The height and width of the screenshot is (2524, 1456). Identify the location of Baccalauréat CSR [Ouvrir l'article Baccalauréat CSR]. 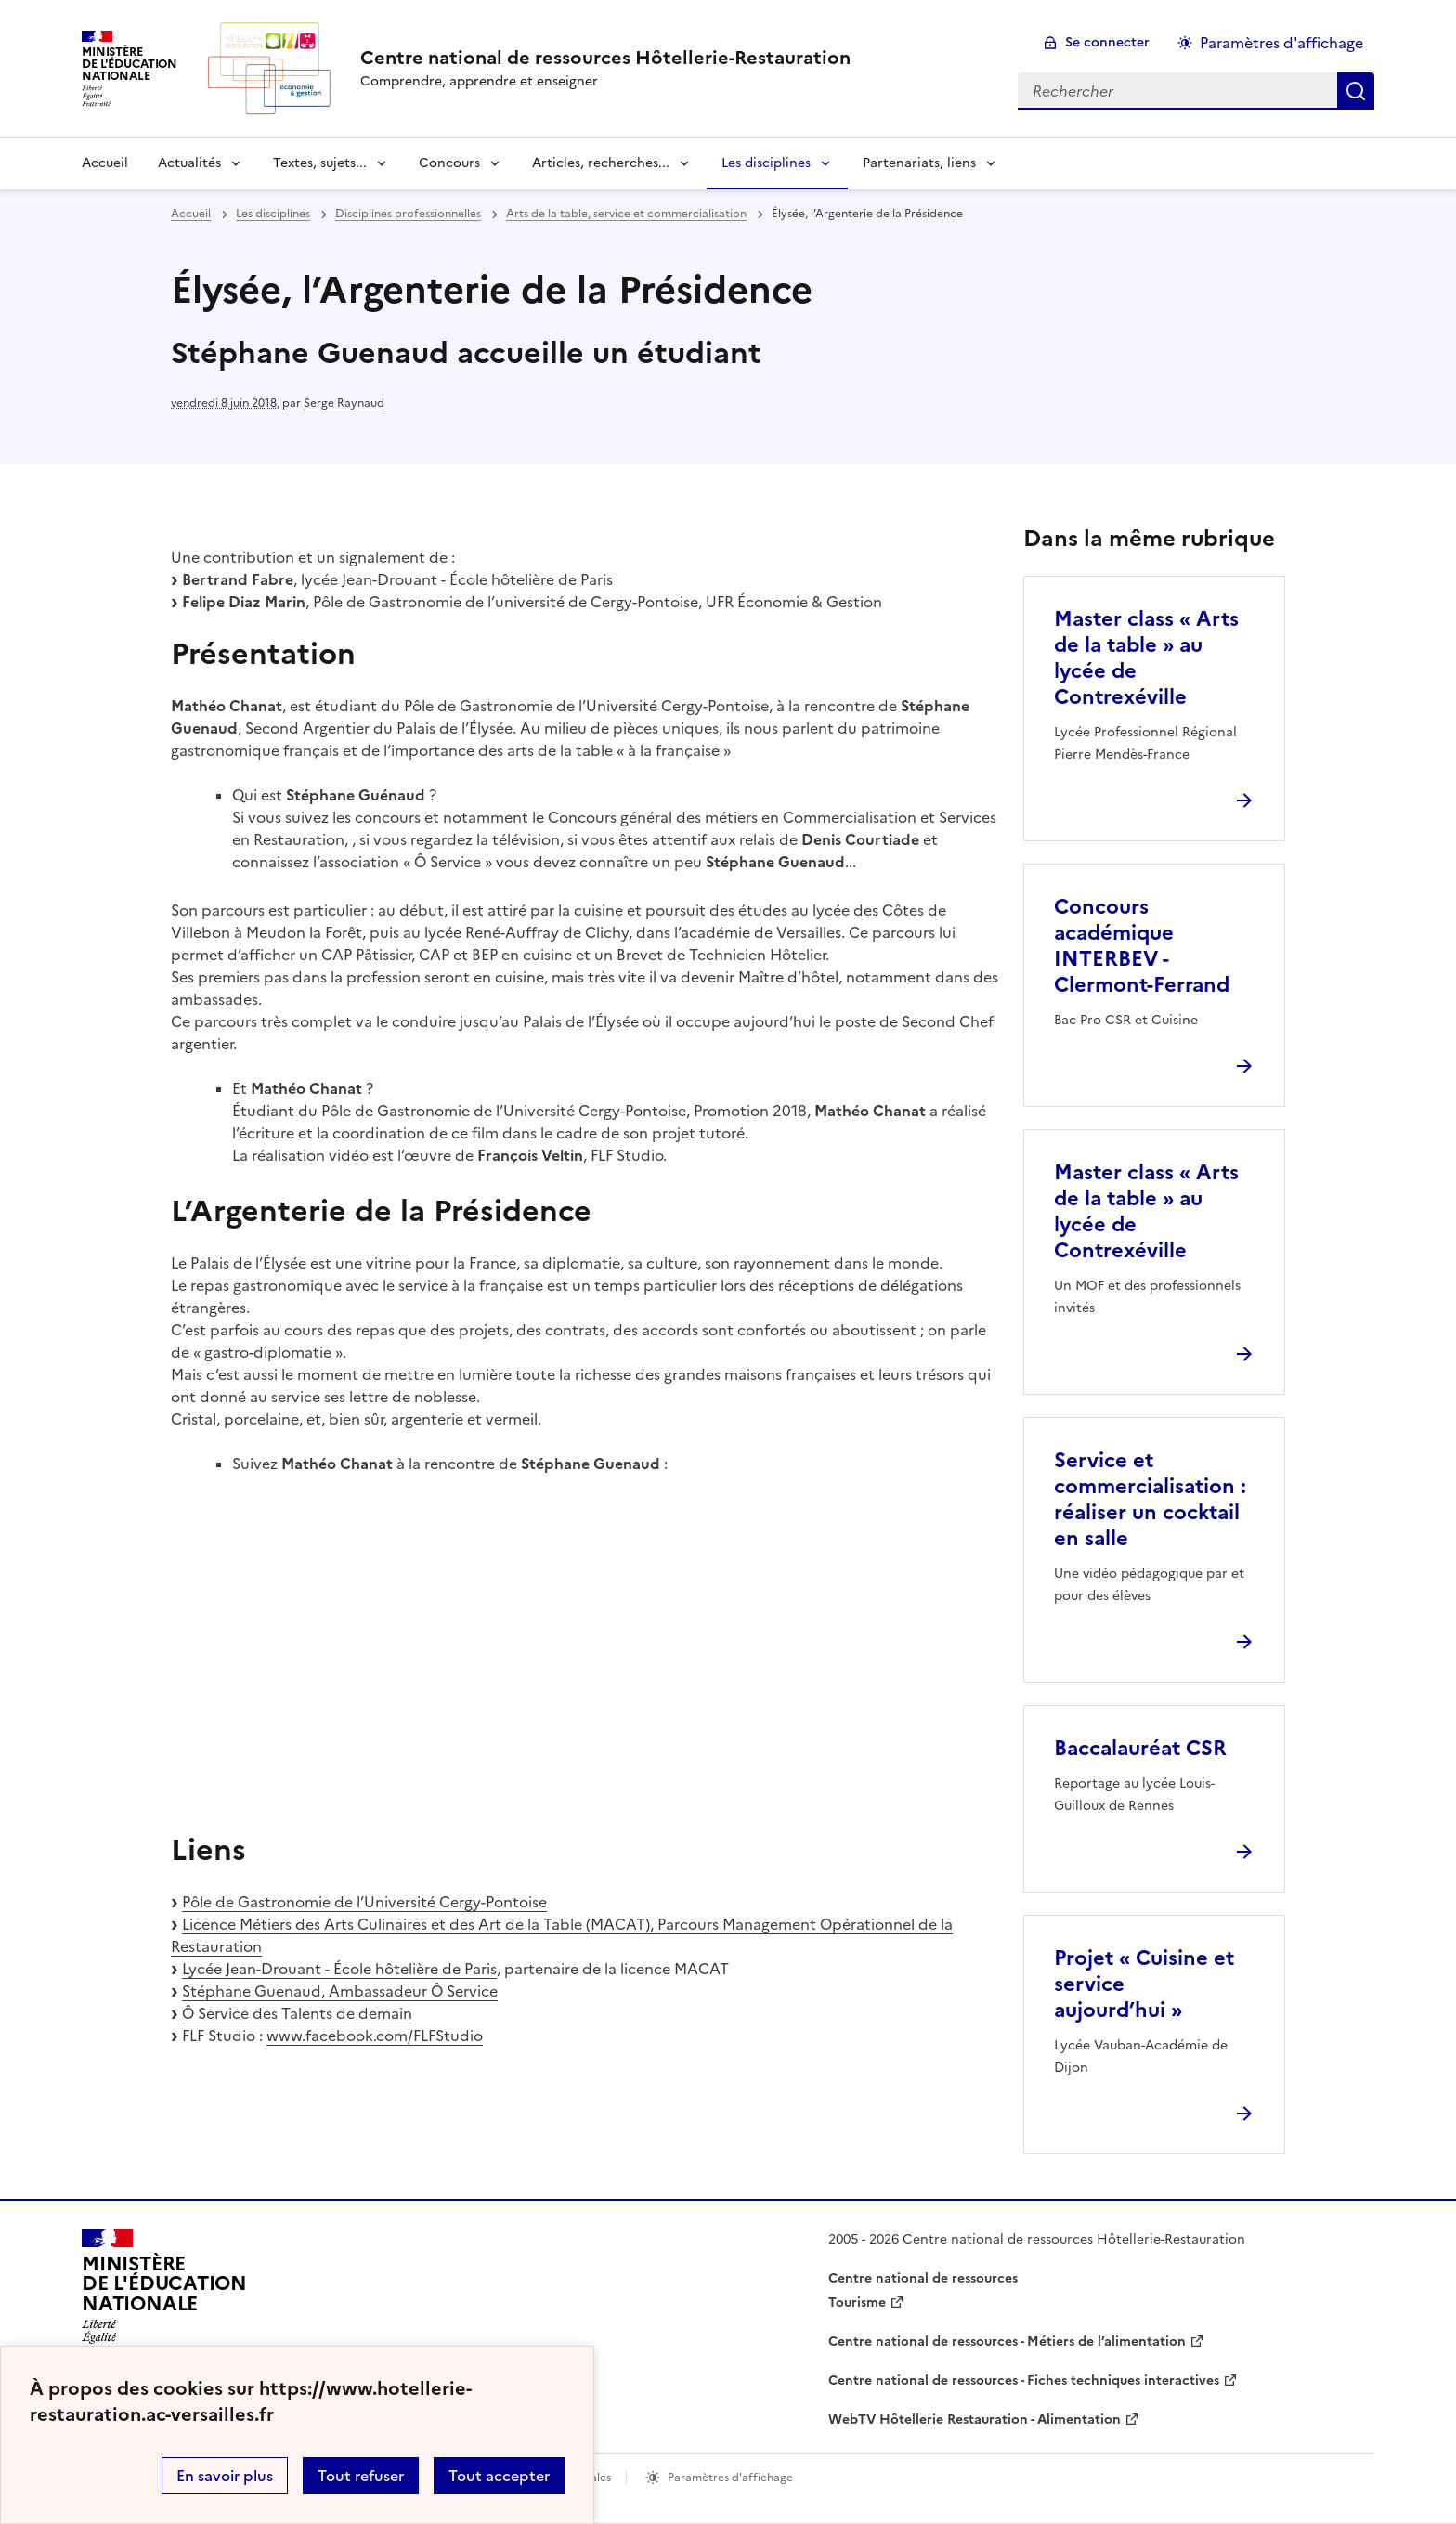
(1140, 1748).